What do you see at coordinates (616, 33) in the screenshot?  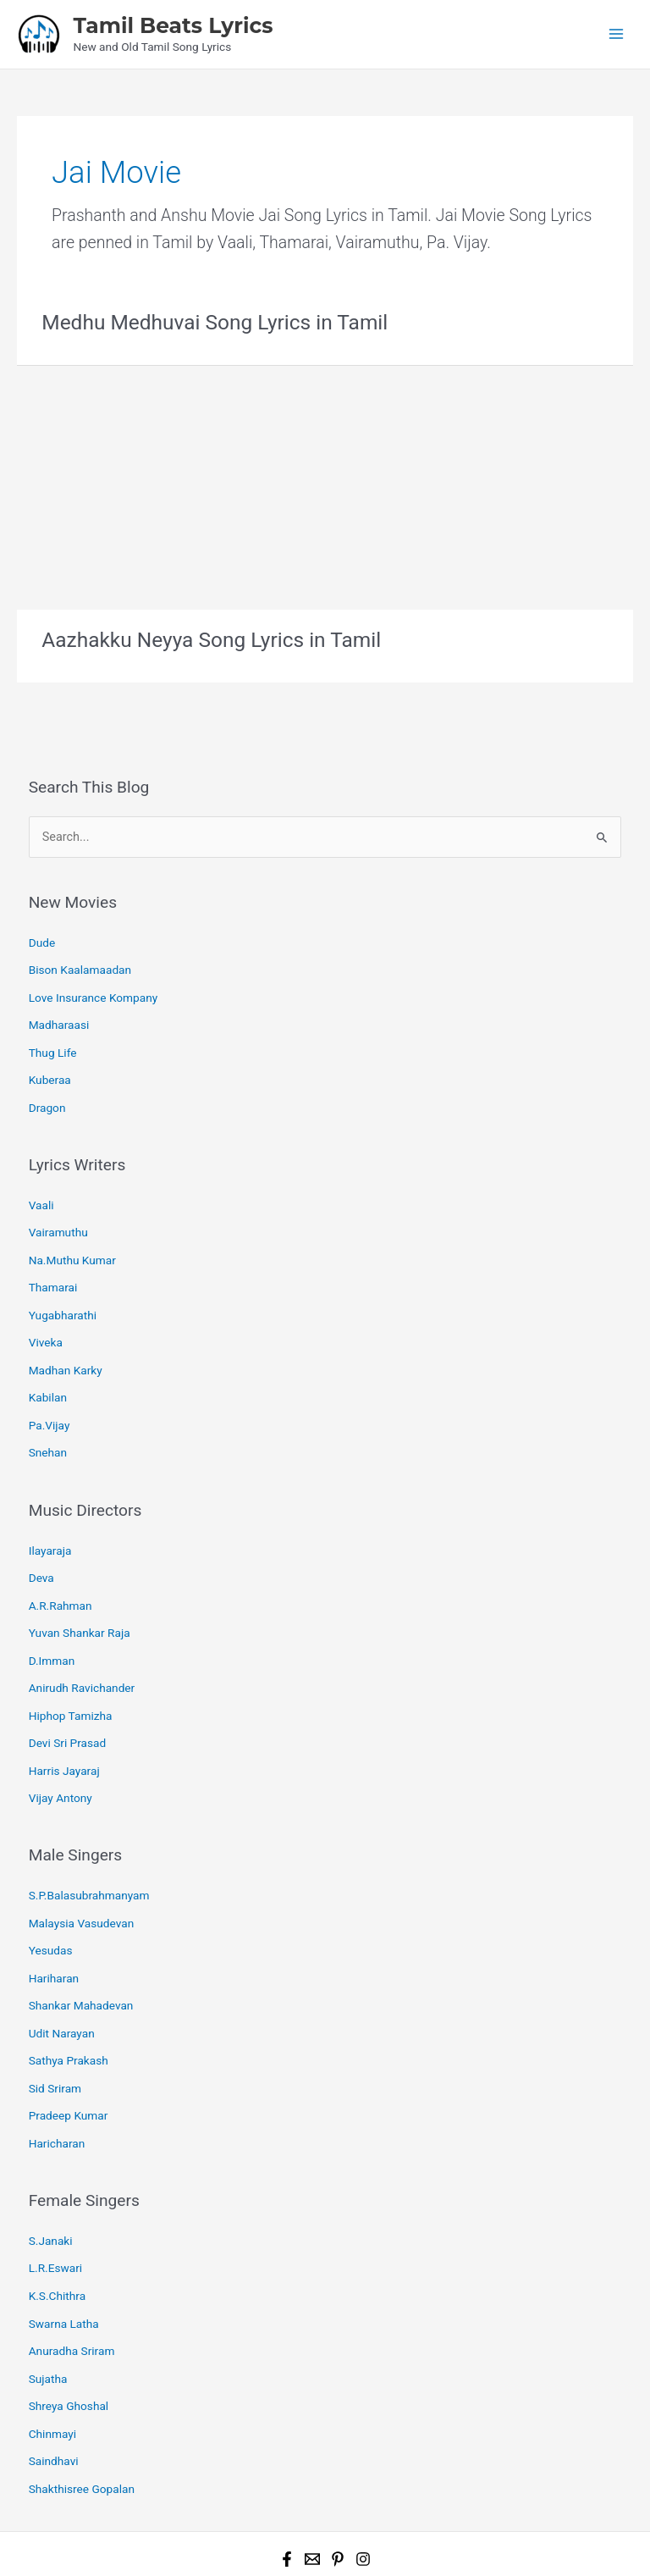 I see `[Main menu toggle]` at bounding box center [616, 33].